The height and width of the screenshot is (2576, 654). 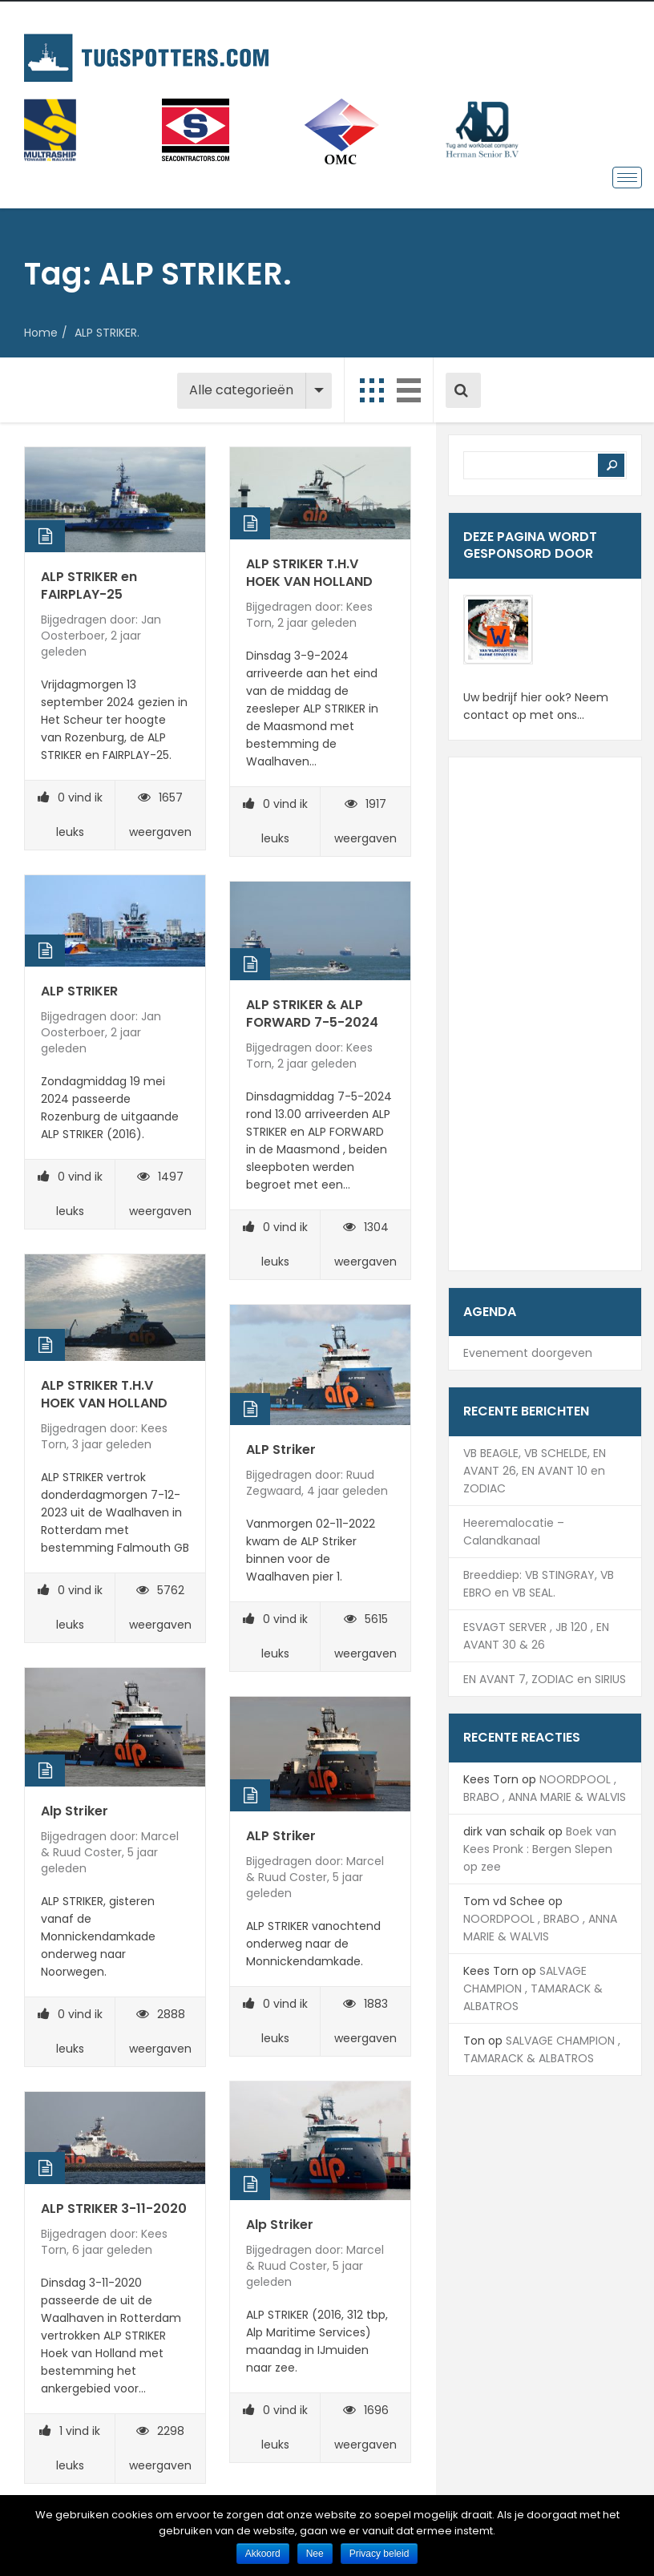 I want to click on Alp Striker, so click(x=74, y=1811).